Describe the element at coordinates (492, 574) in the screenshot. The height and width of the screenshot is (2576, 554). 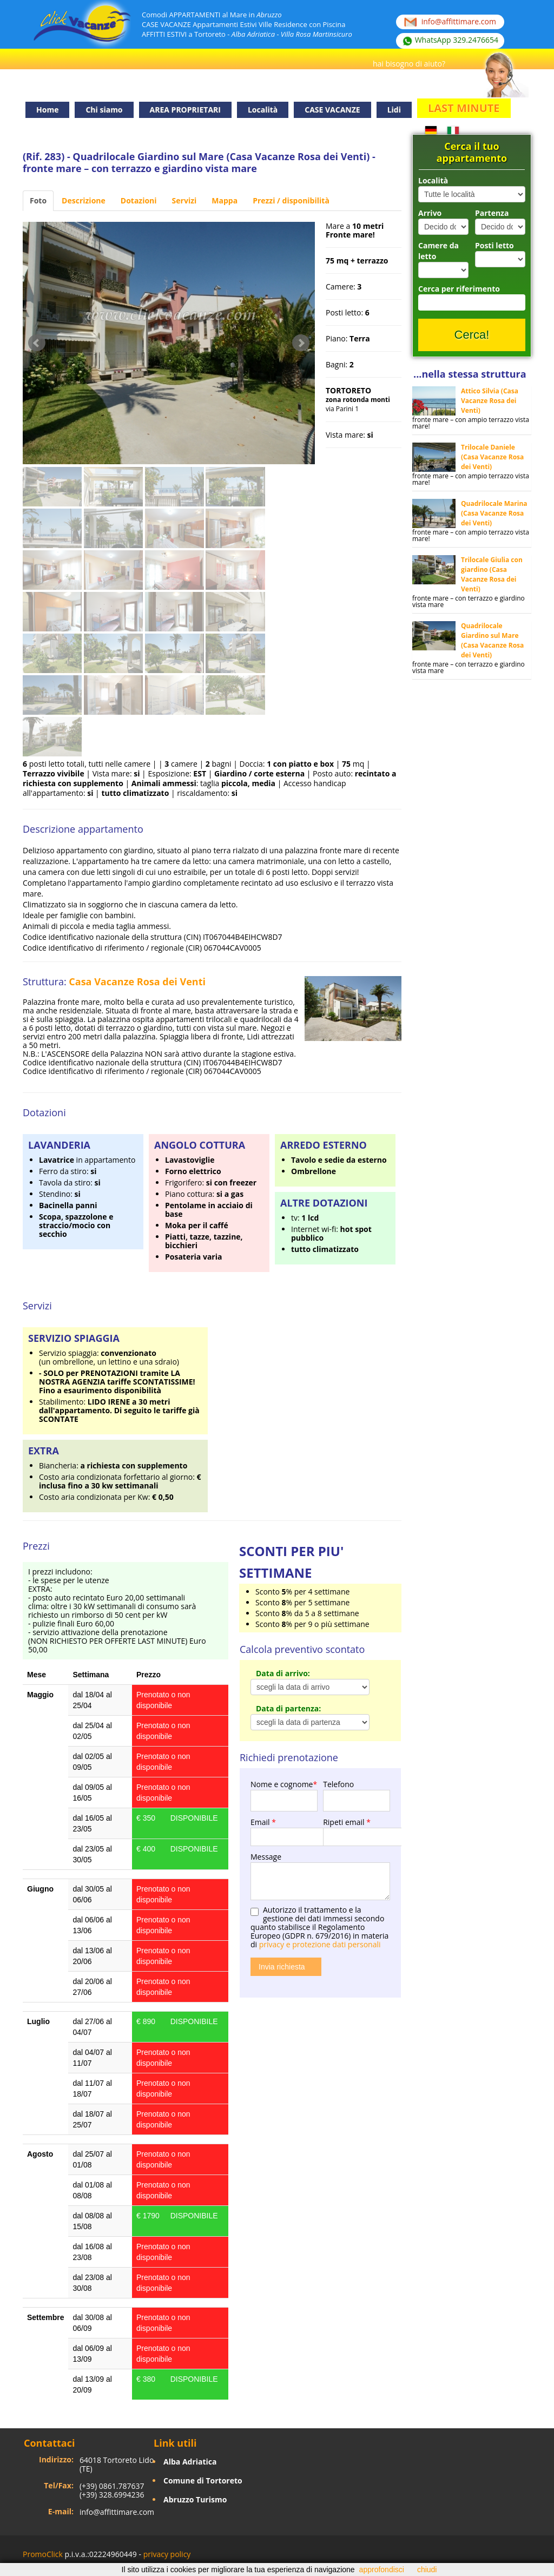
I see `Trilocale Giulia con giardino (Casa Vacanze Rosa dei Venti)` at that location.